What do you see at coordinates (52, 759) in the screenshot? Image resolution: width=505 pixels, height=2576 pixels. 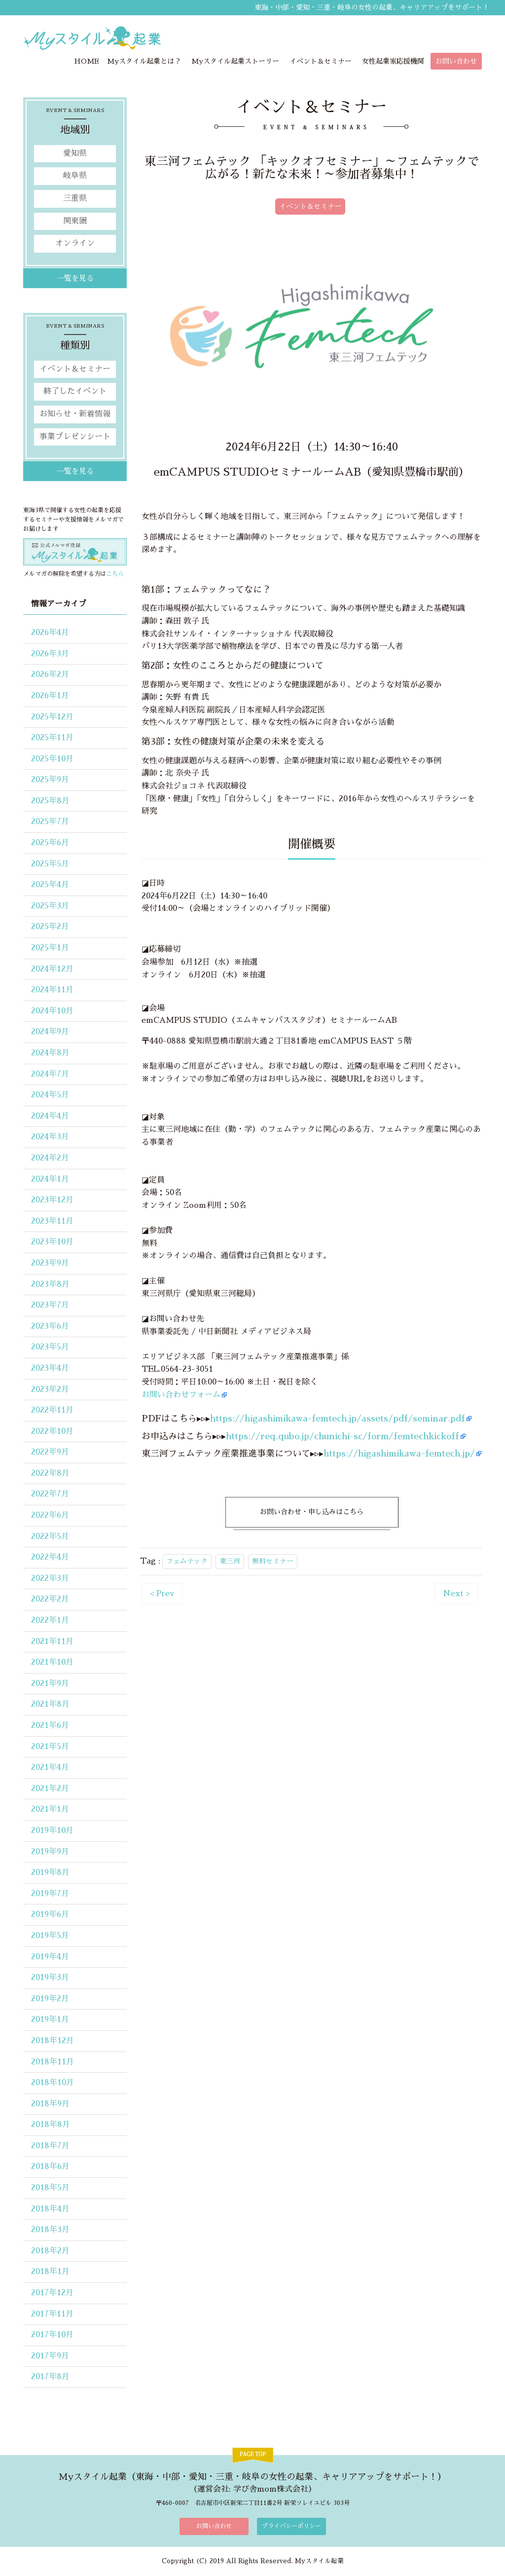 I see `2025年10月` at bounding box center [52, 759].